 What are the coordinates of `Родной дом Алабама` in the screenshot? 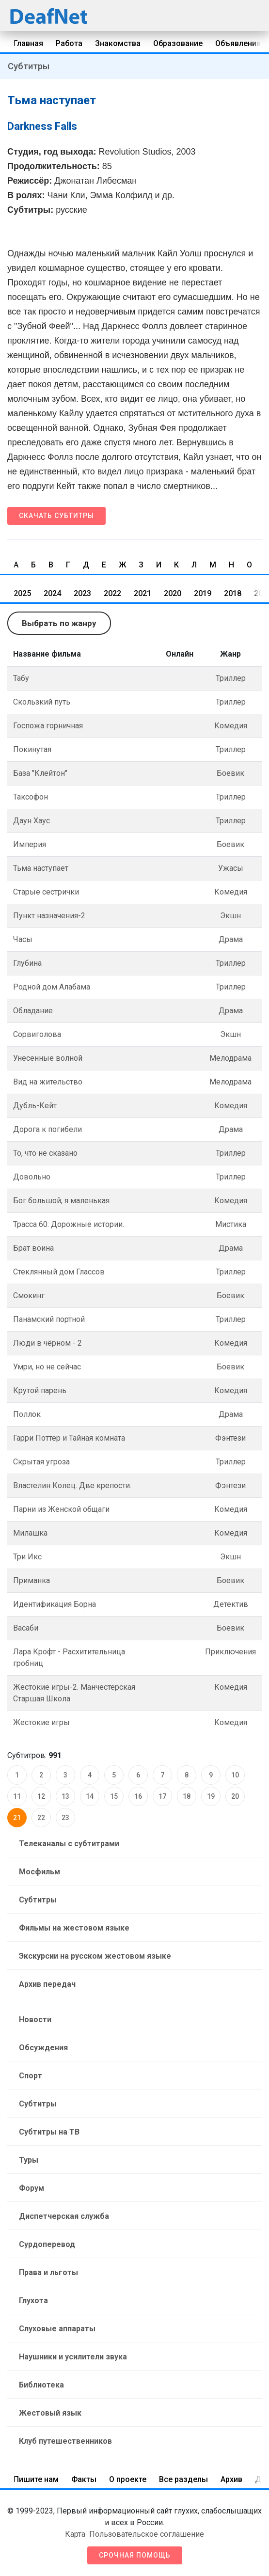 It's located at (51, 986).